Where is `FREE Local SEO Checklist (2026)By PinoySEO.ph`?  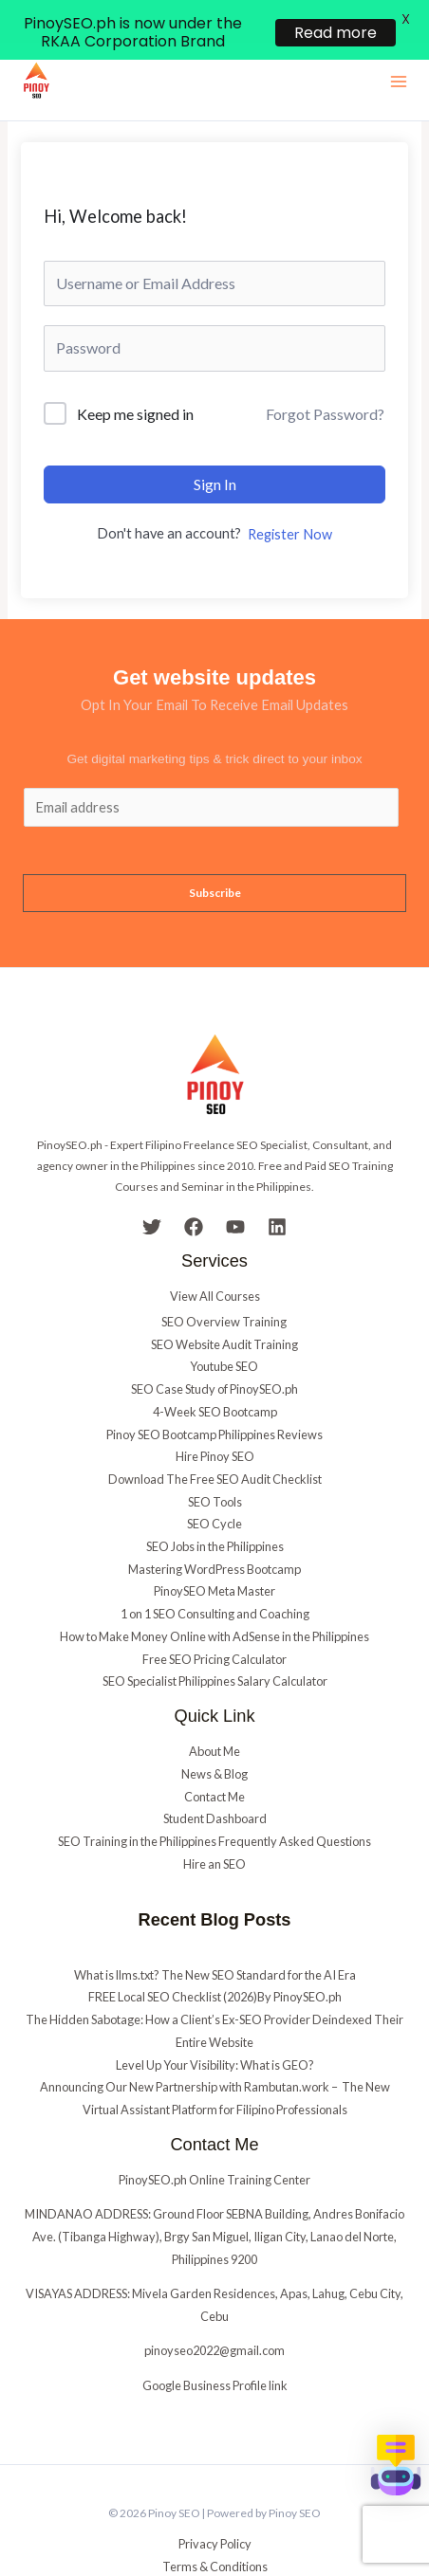
FREE Local SEO Checklist (2026)By PinoySEO.ph is located at coordinates (215, 1960).